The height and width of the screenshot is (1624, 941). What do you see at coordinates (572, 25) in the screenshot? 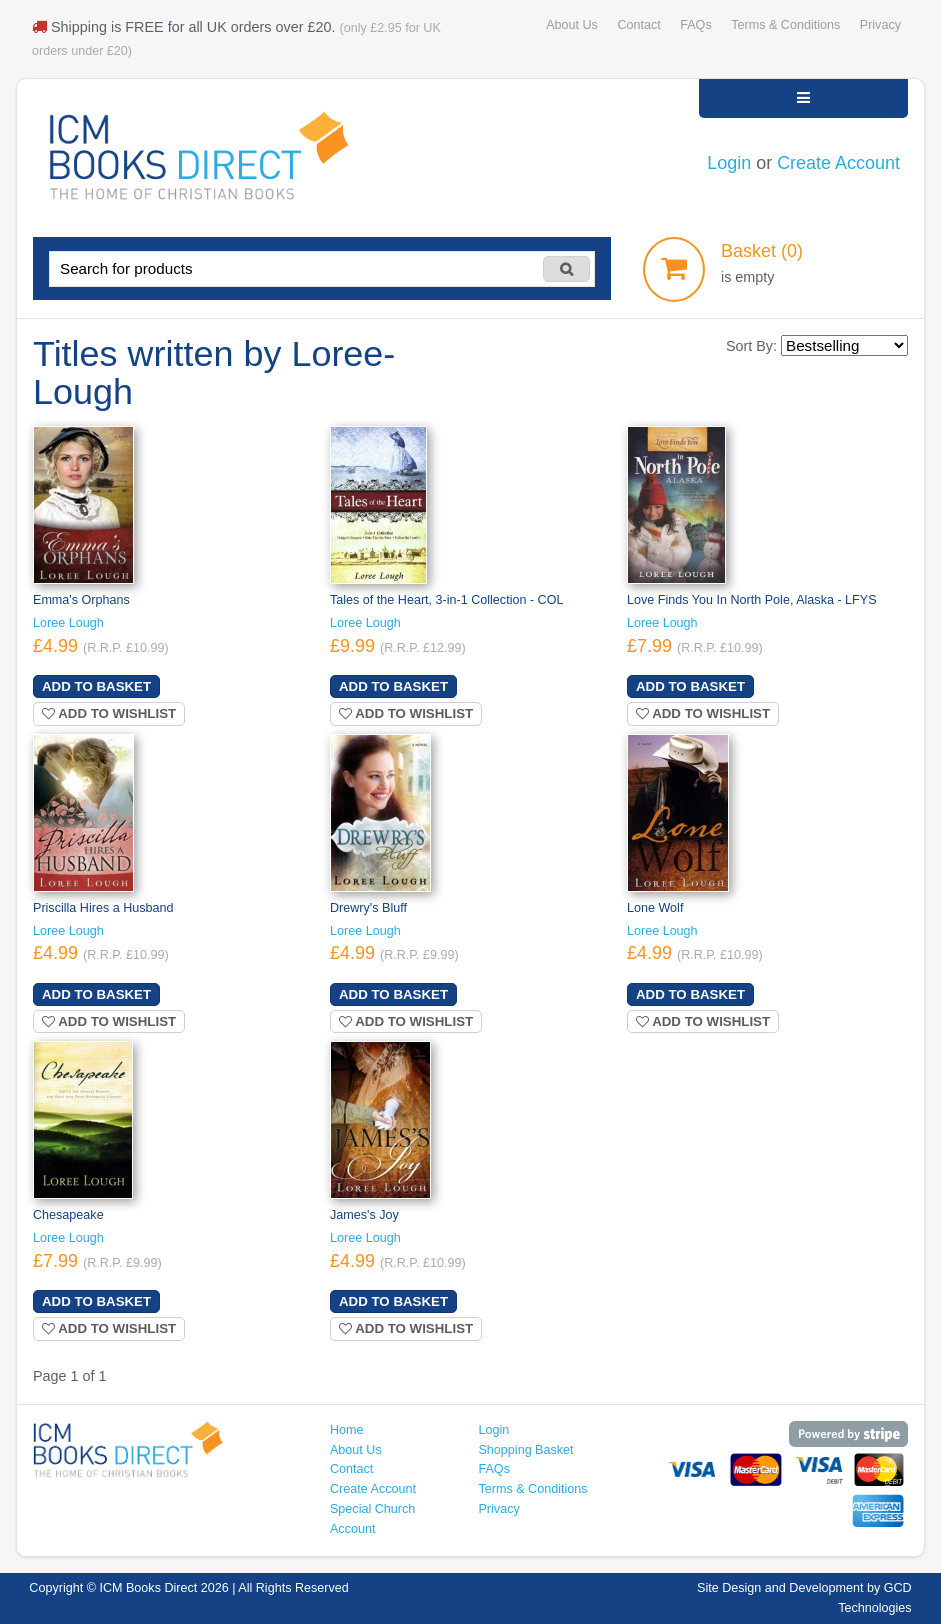
I see `About Us` at bounding box center [572, 25].